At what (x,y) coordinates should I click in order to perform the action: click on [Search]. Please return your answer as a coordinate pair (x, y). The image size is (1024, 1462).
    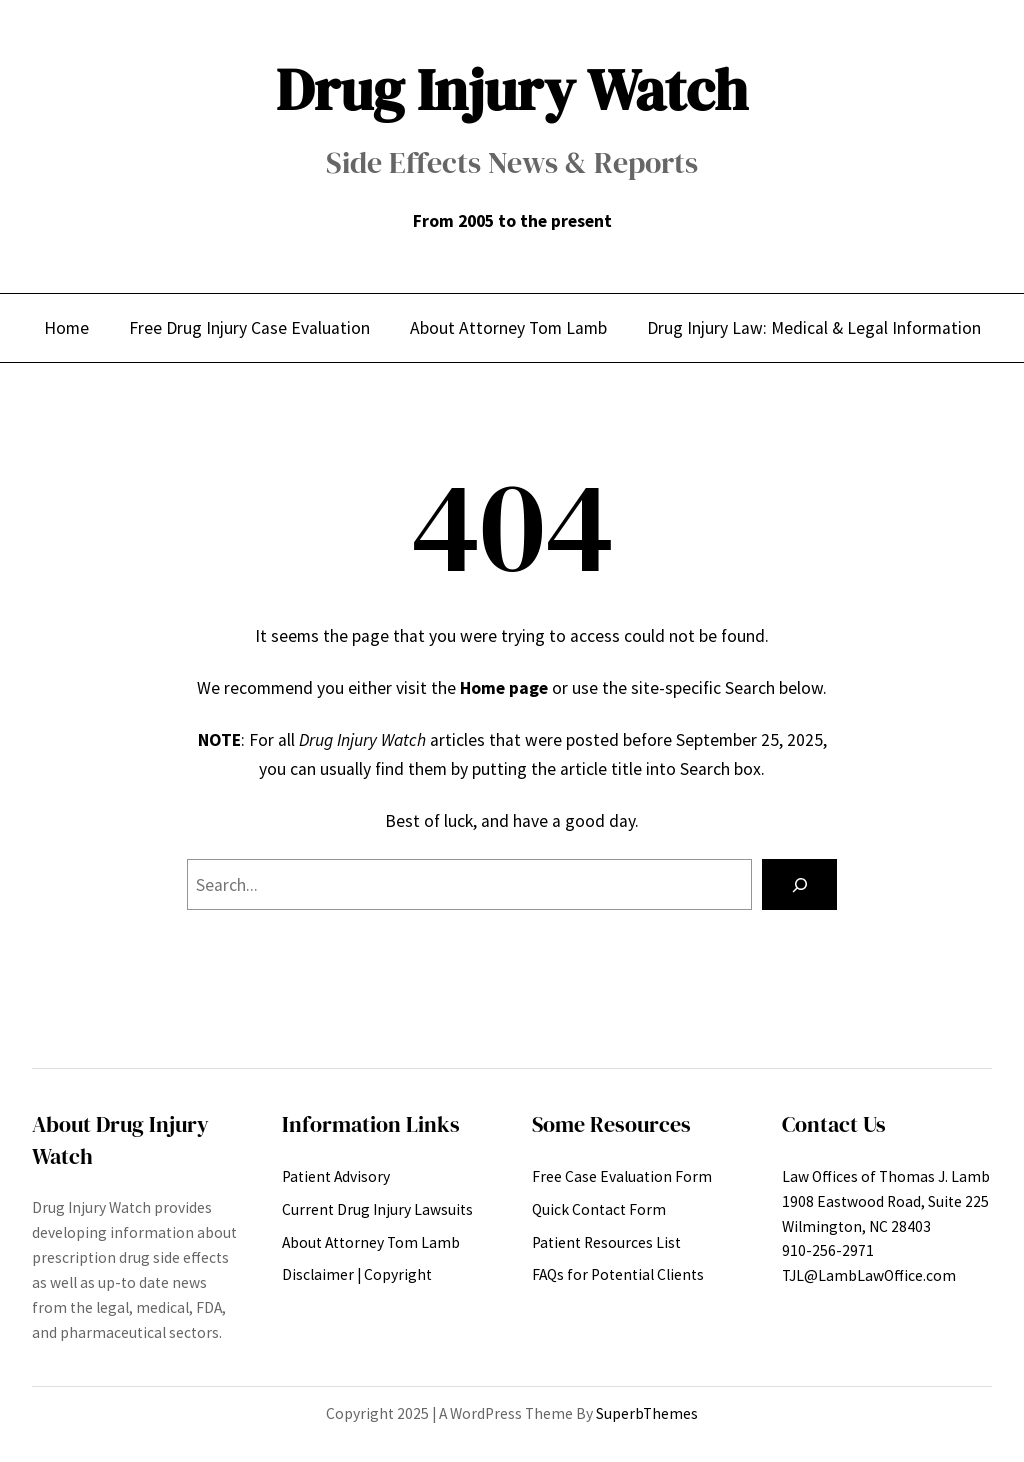
    Looking at the image, I should click on (799, 884).